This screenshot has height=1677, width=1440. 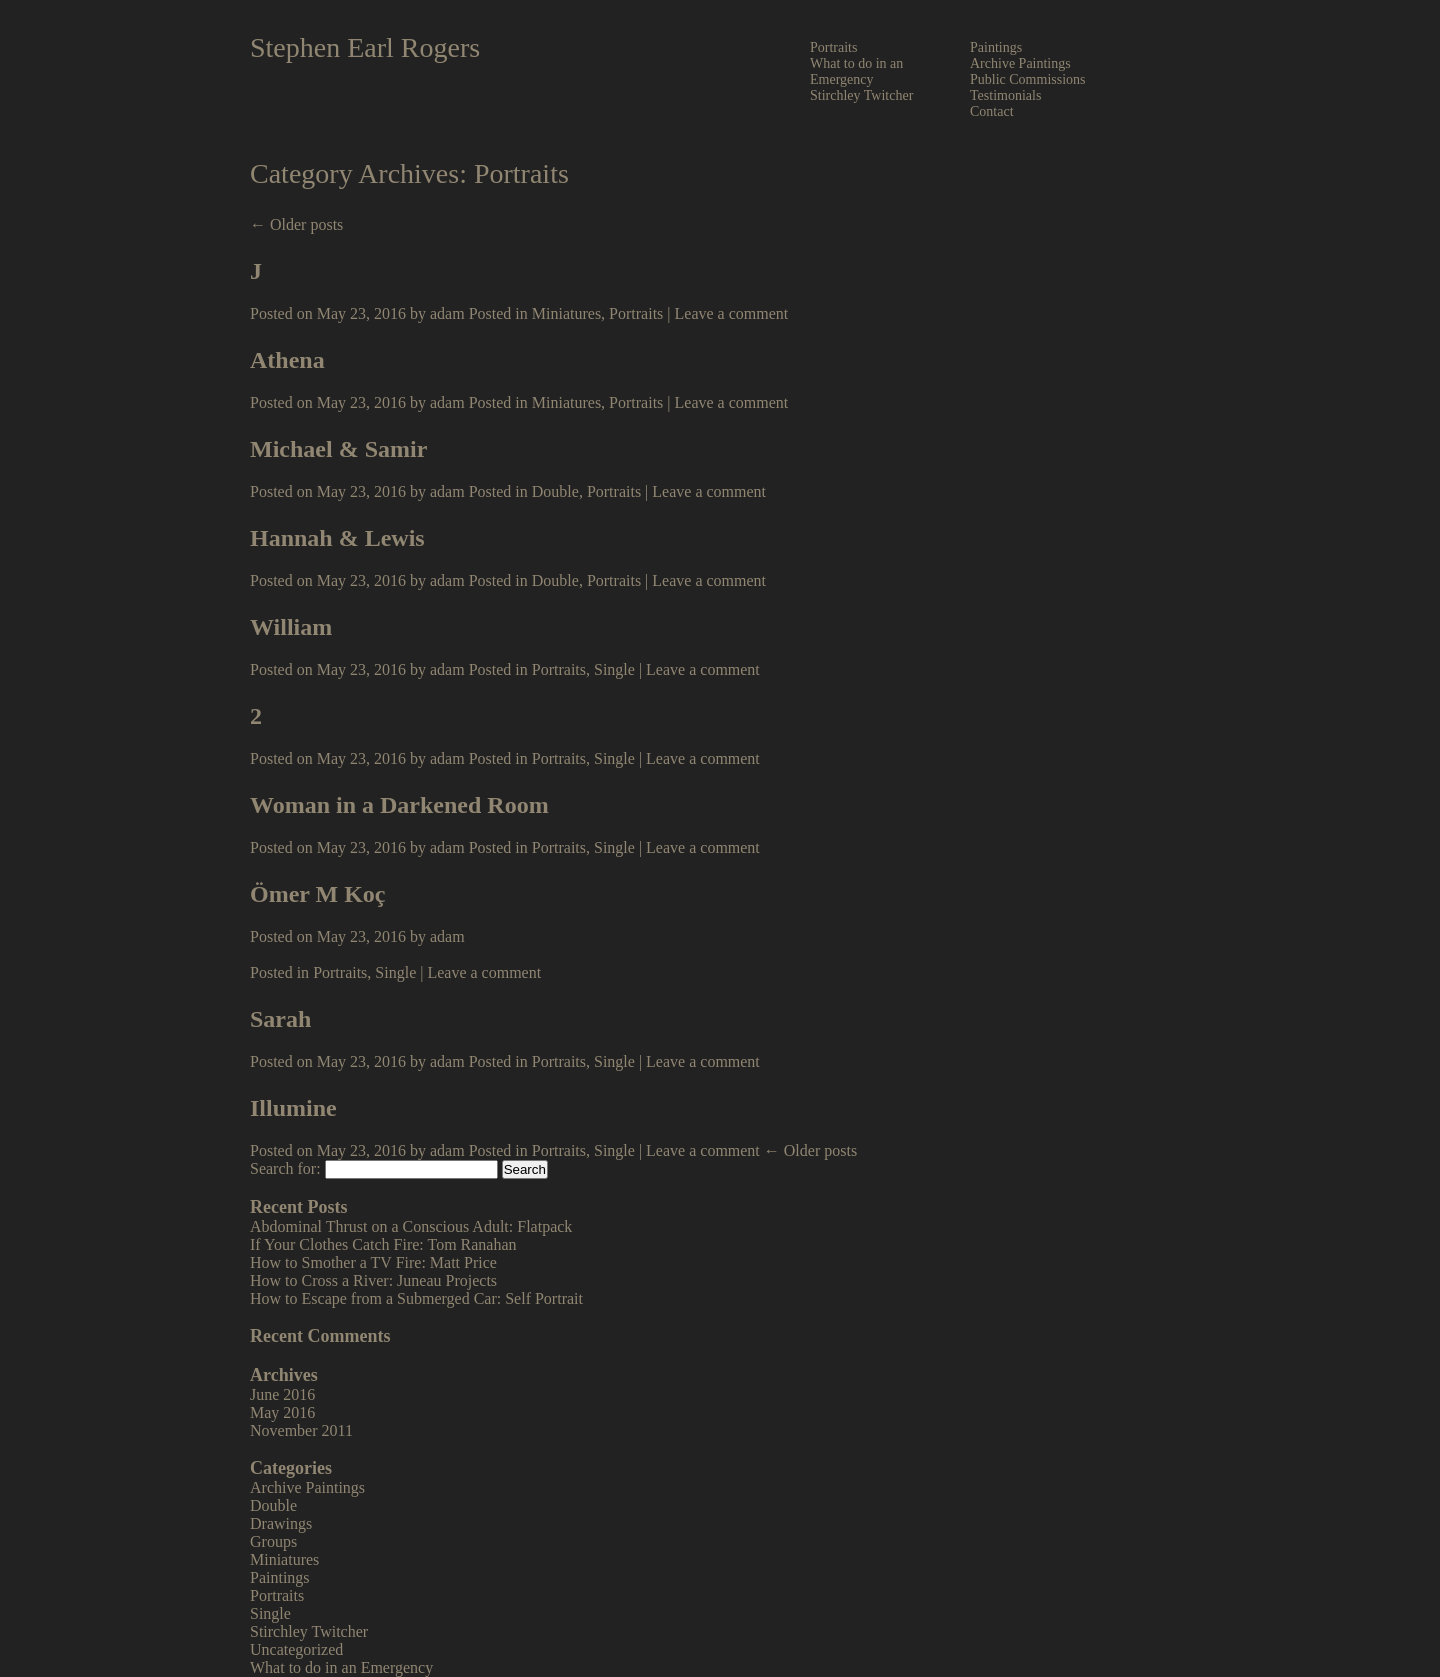 I want to click on Miniatures, so click(x=566, y=313).